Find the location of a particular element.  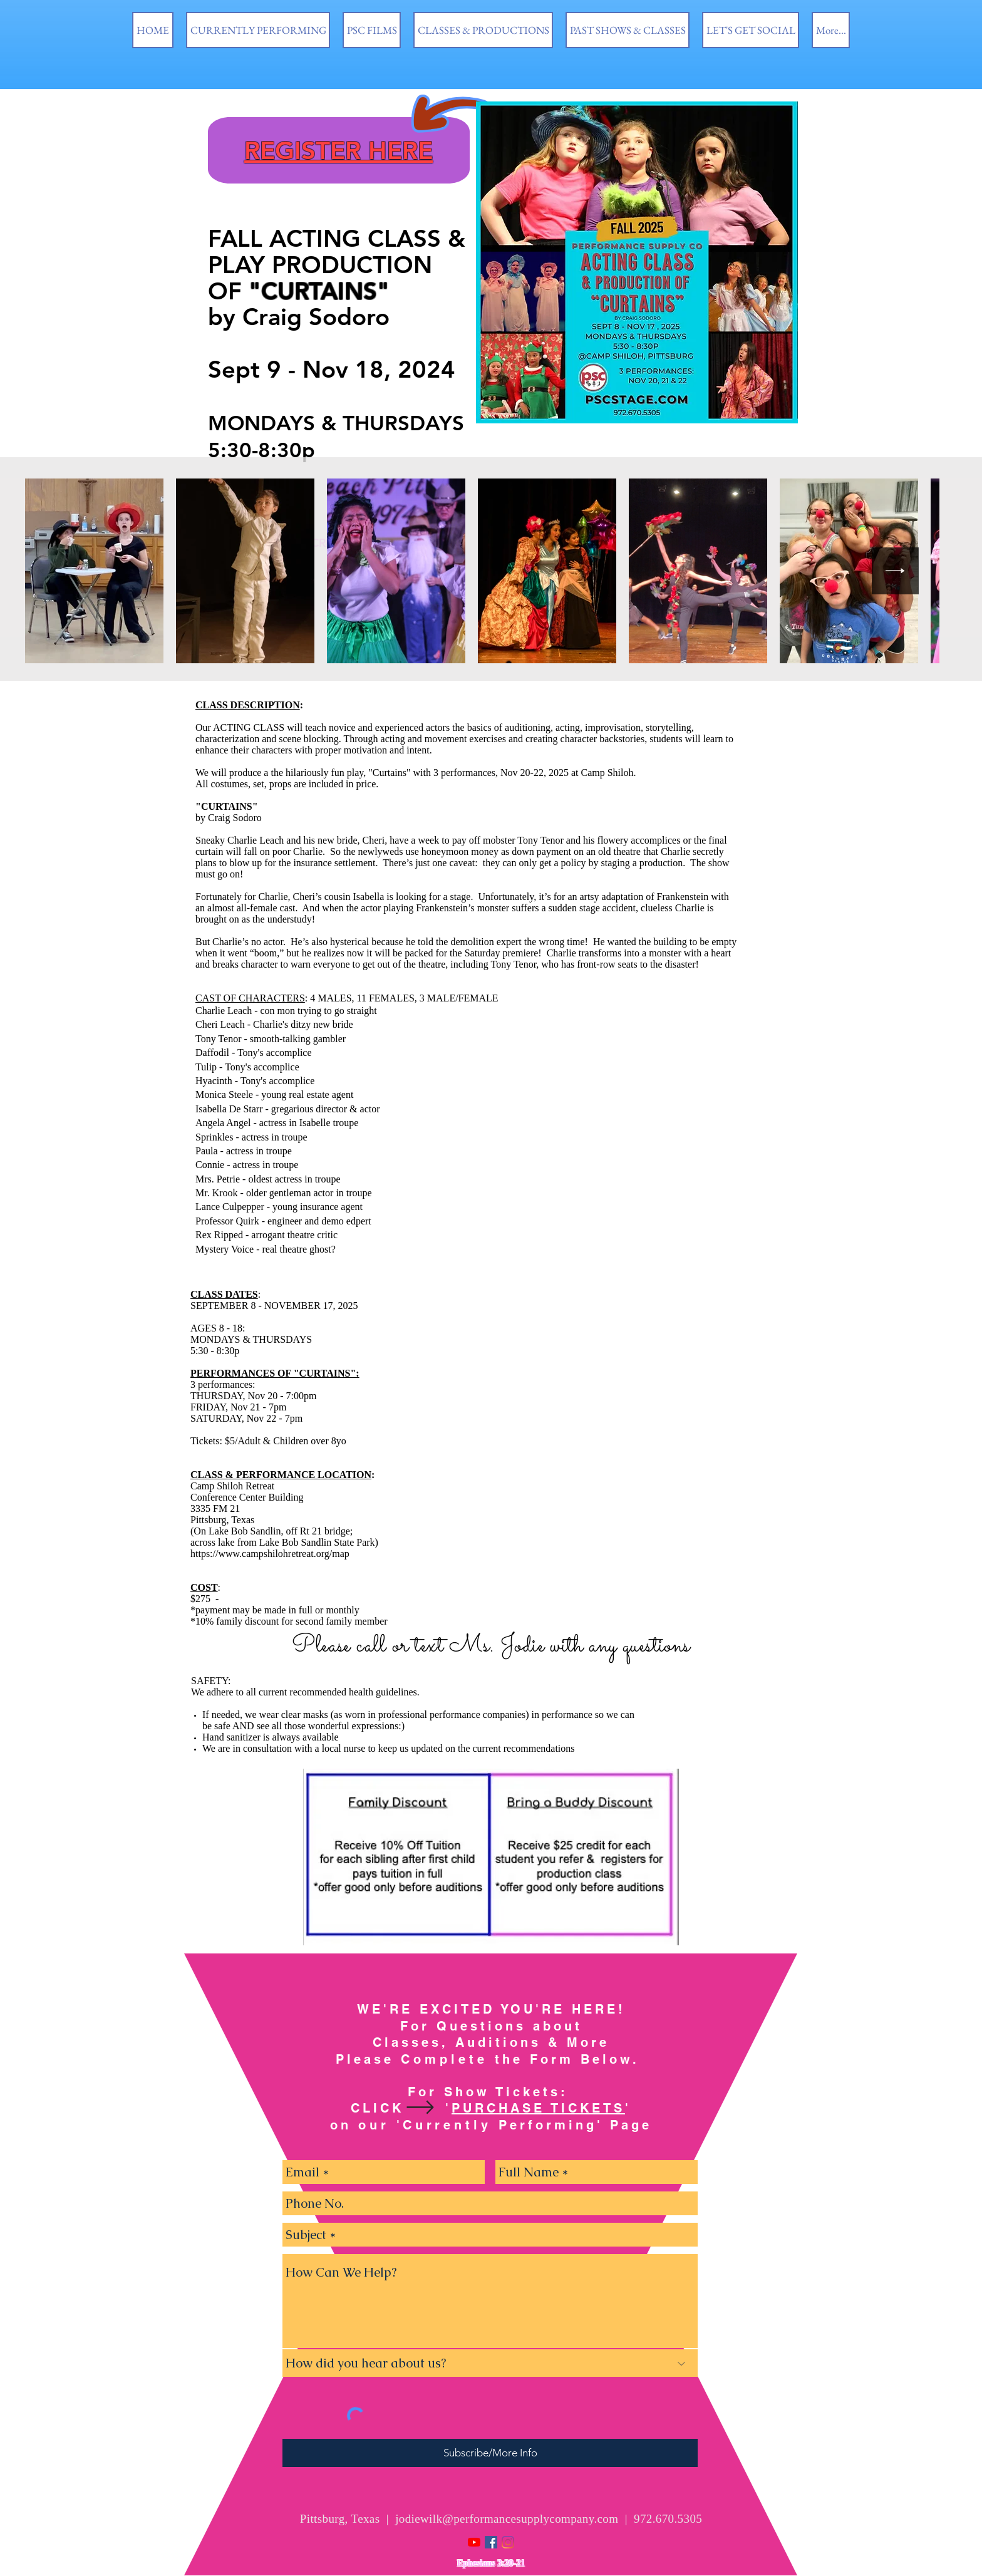

[Subscribe/More Info] is located at coordinates (490, 2453).